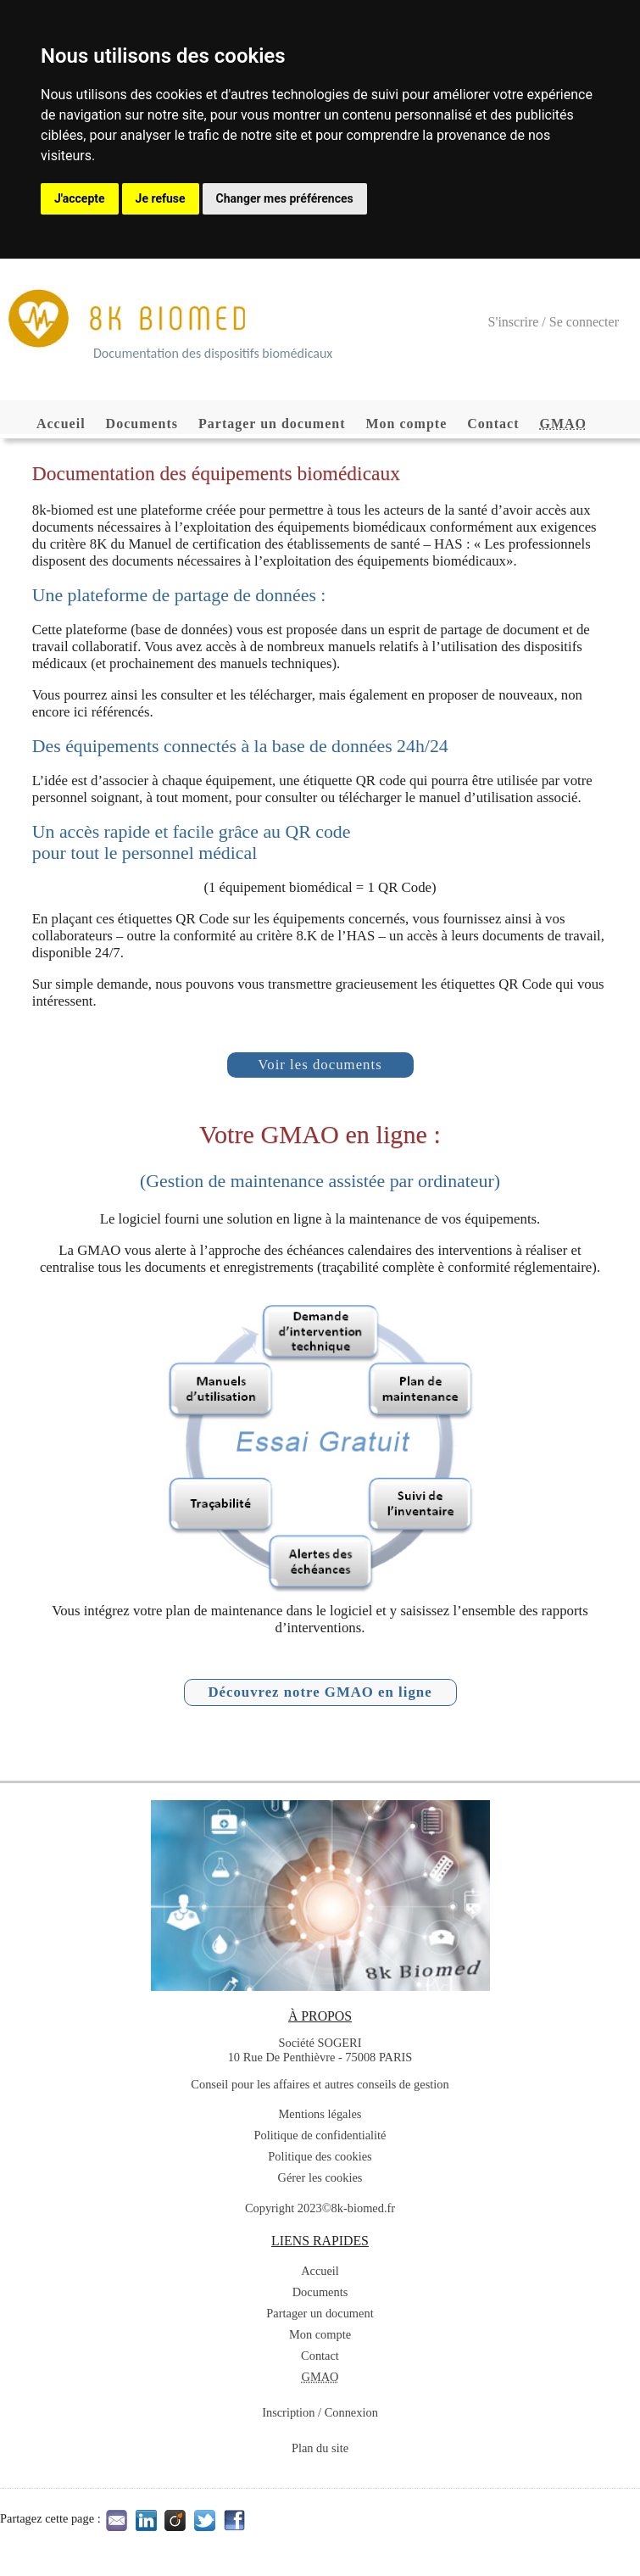 This screenshot has height=2576, width=640. What do you see at coordinates (161, 198) in the screenshot?
I see `Je refuse [button]` at bounding box center [161, 198].